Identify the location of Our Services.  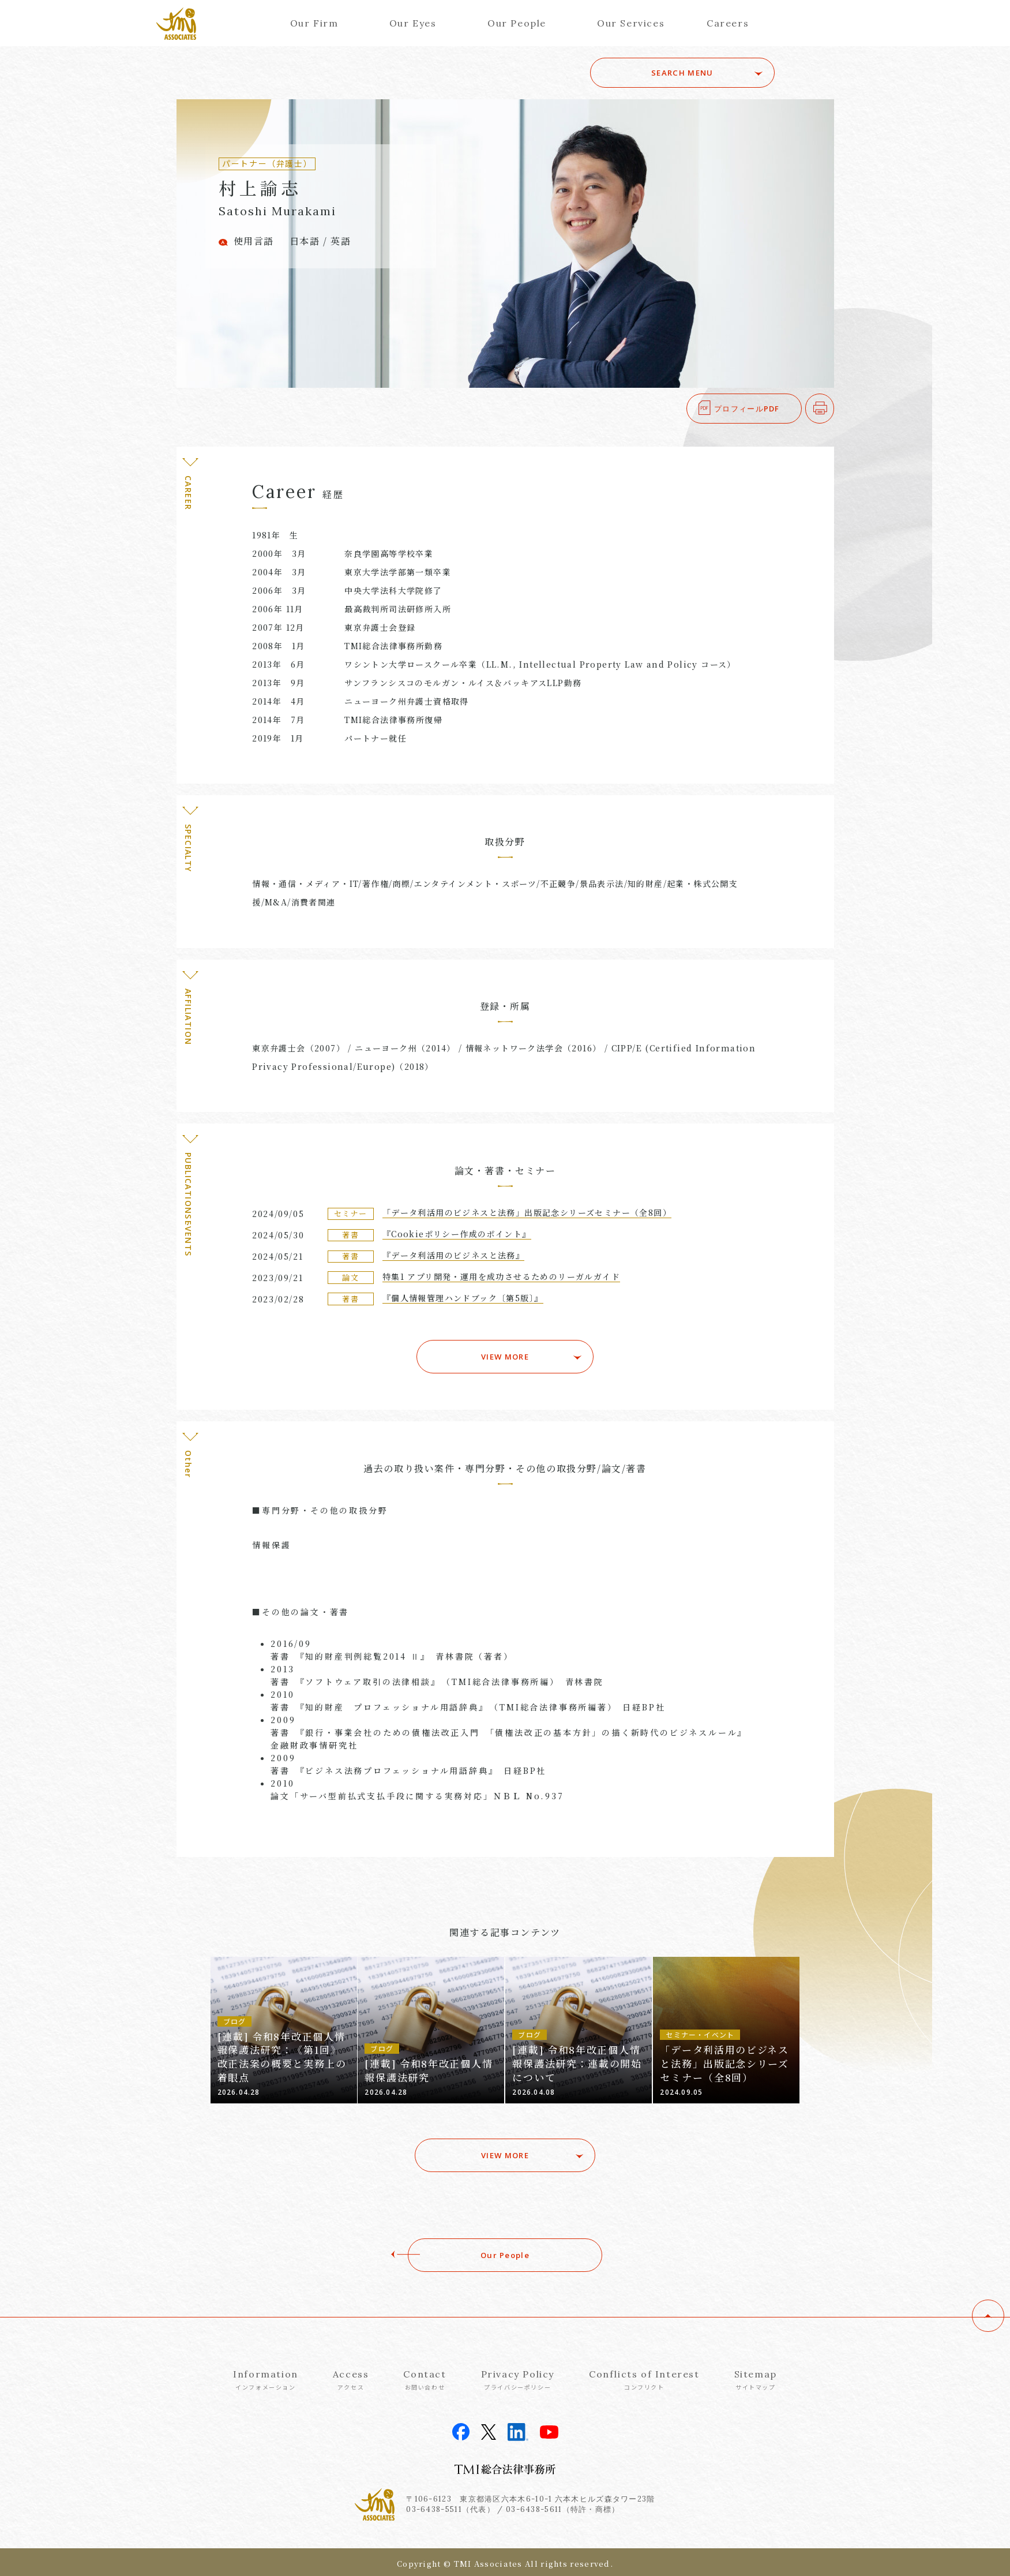
(630, 23).